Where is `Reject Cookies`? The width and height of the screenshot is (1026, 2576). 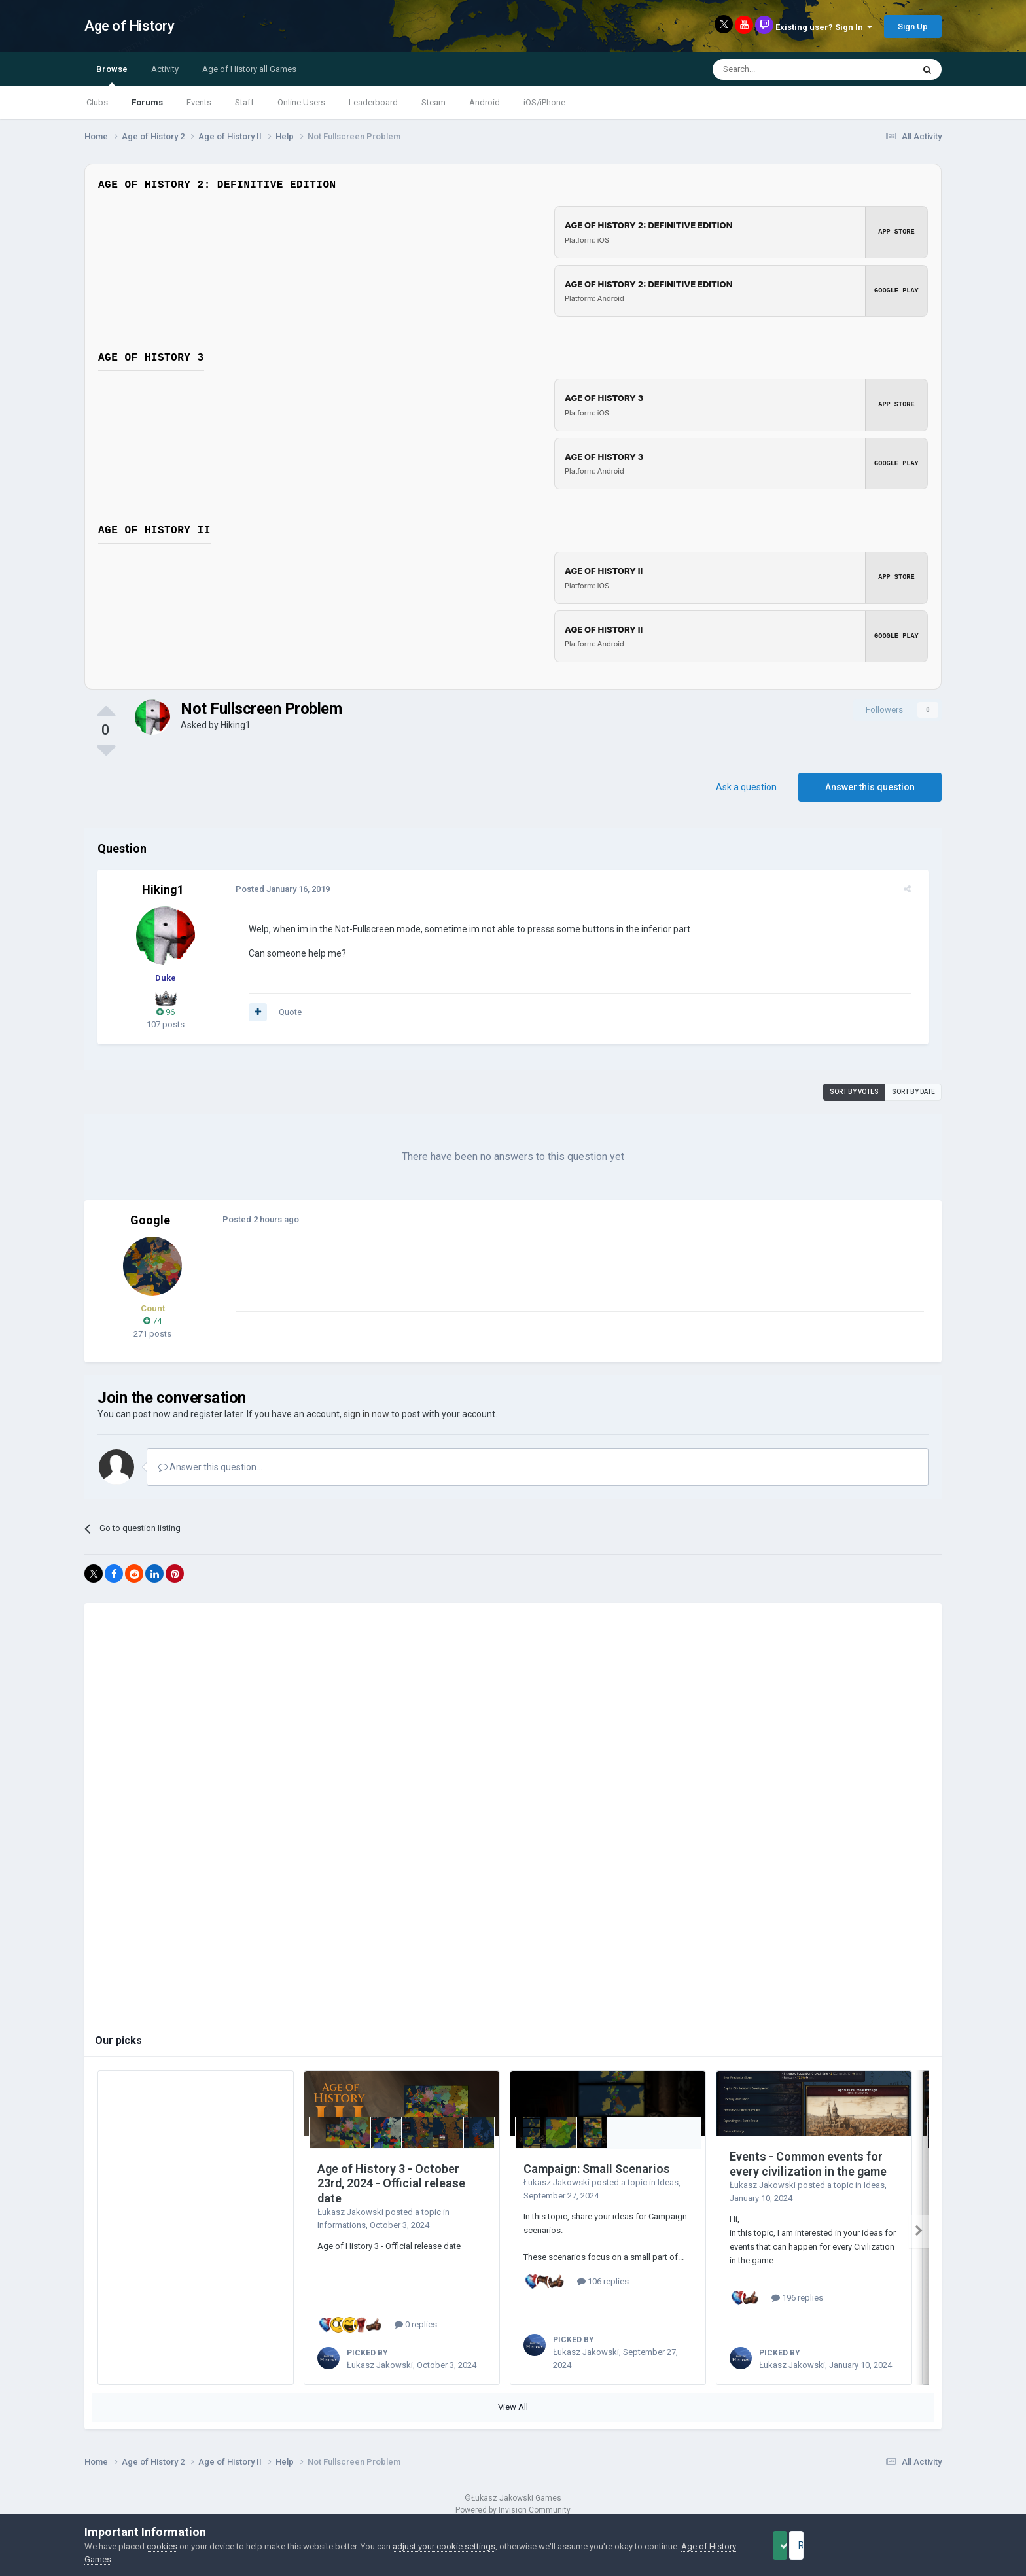 Reject Cookies is located at coordinates (896, 2545).